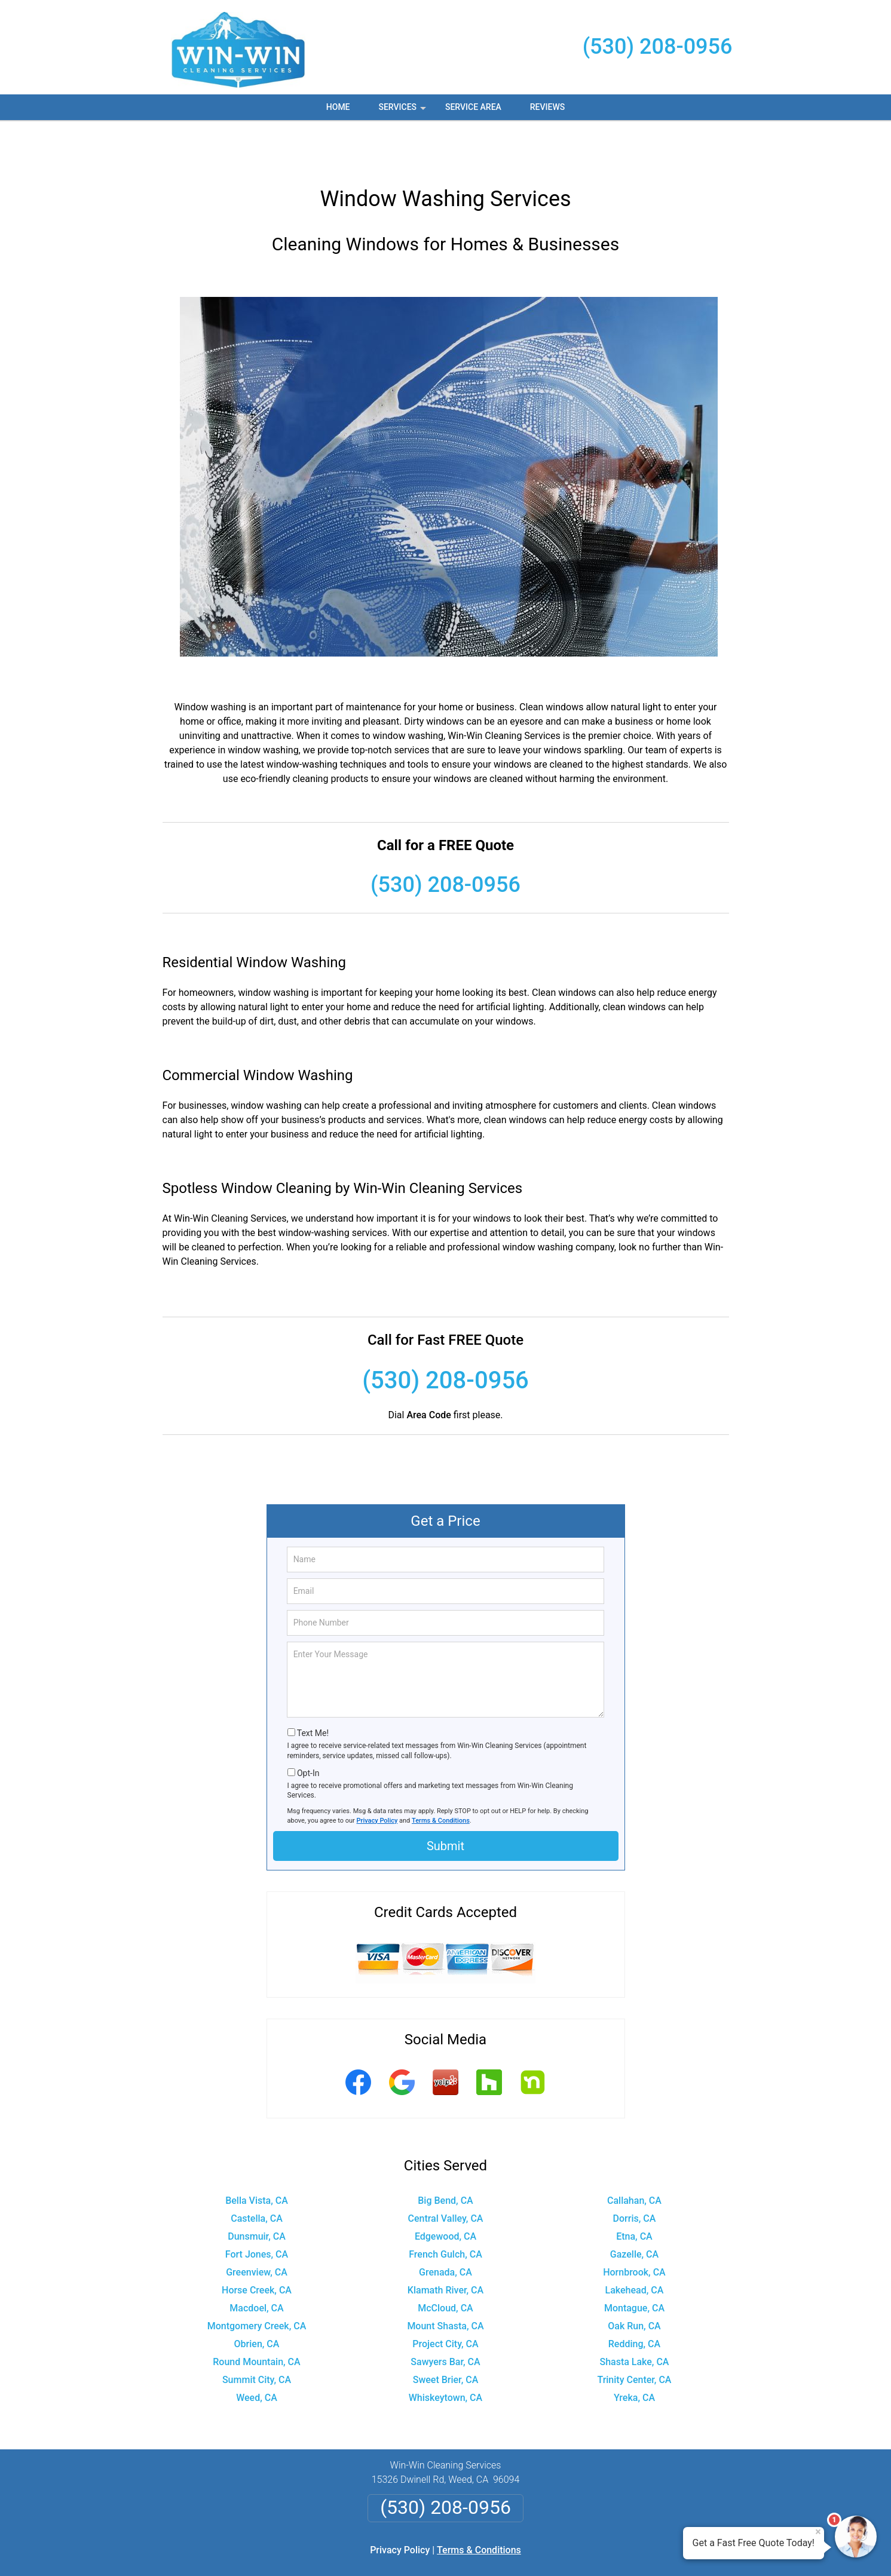  Describe the element at coordinates (634, 2281) in the screenshot. I see `Oak Run, CA` at that location.